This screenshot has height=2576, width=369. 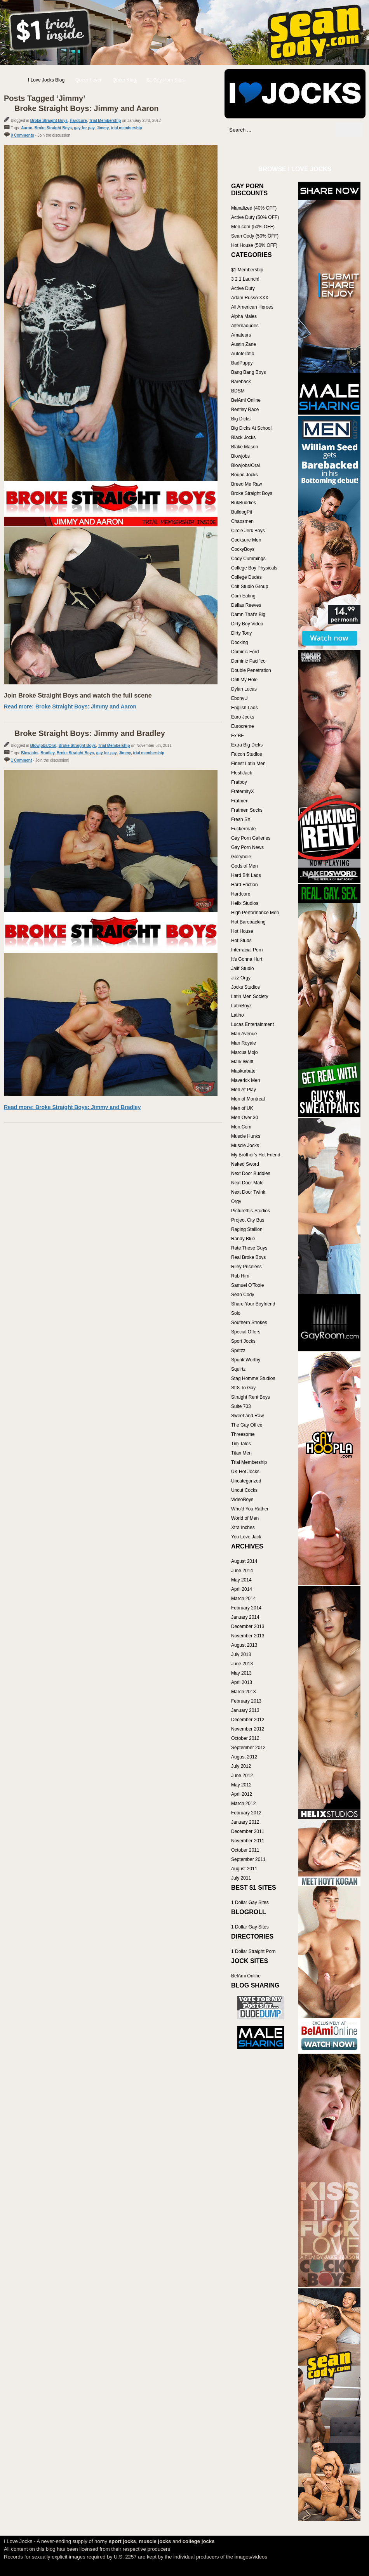 What do you see at coordinates (241, 1127) in the screenshot?
I see `Men.Com` at bounding box center [241, 1127].